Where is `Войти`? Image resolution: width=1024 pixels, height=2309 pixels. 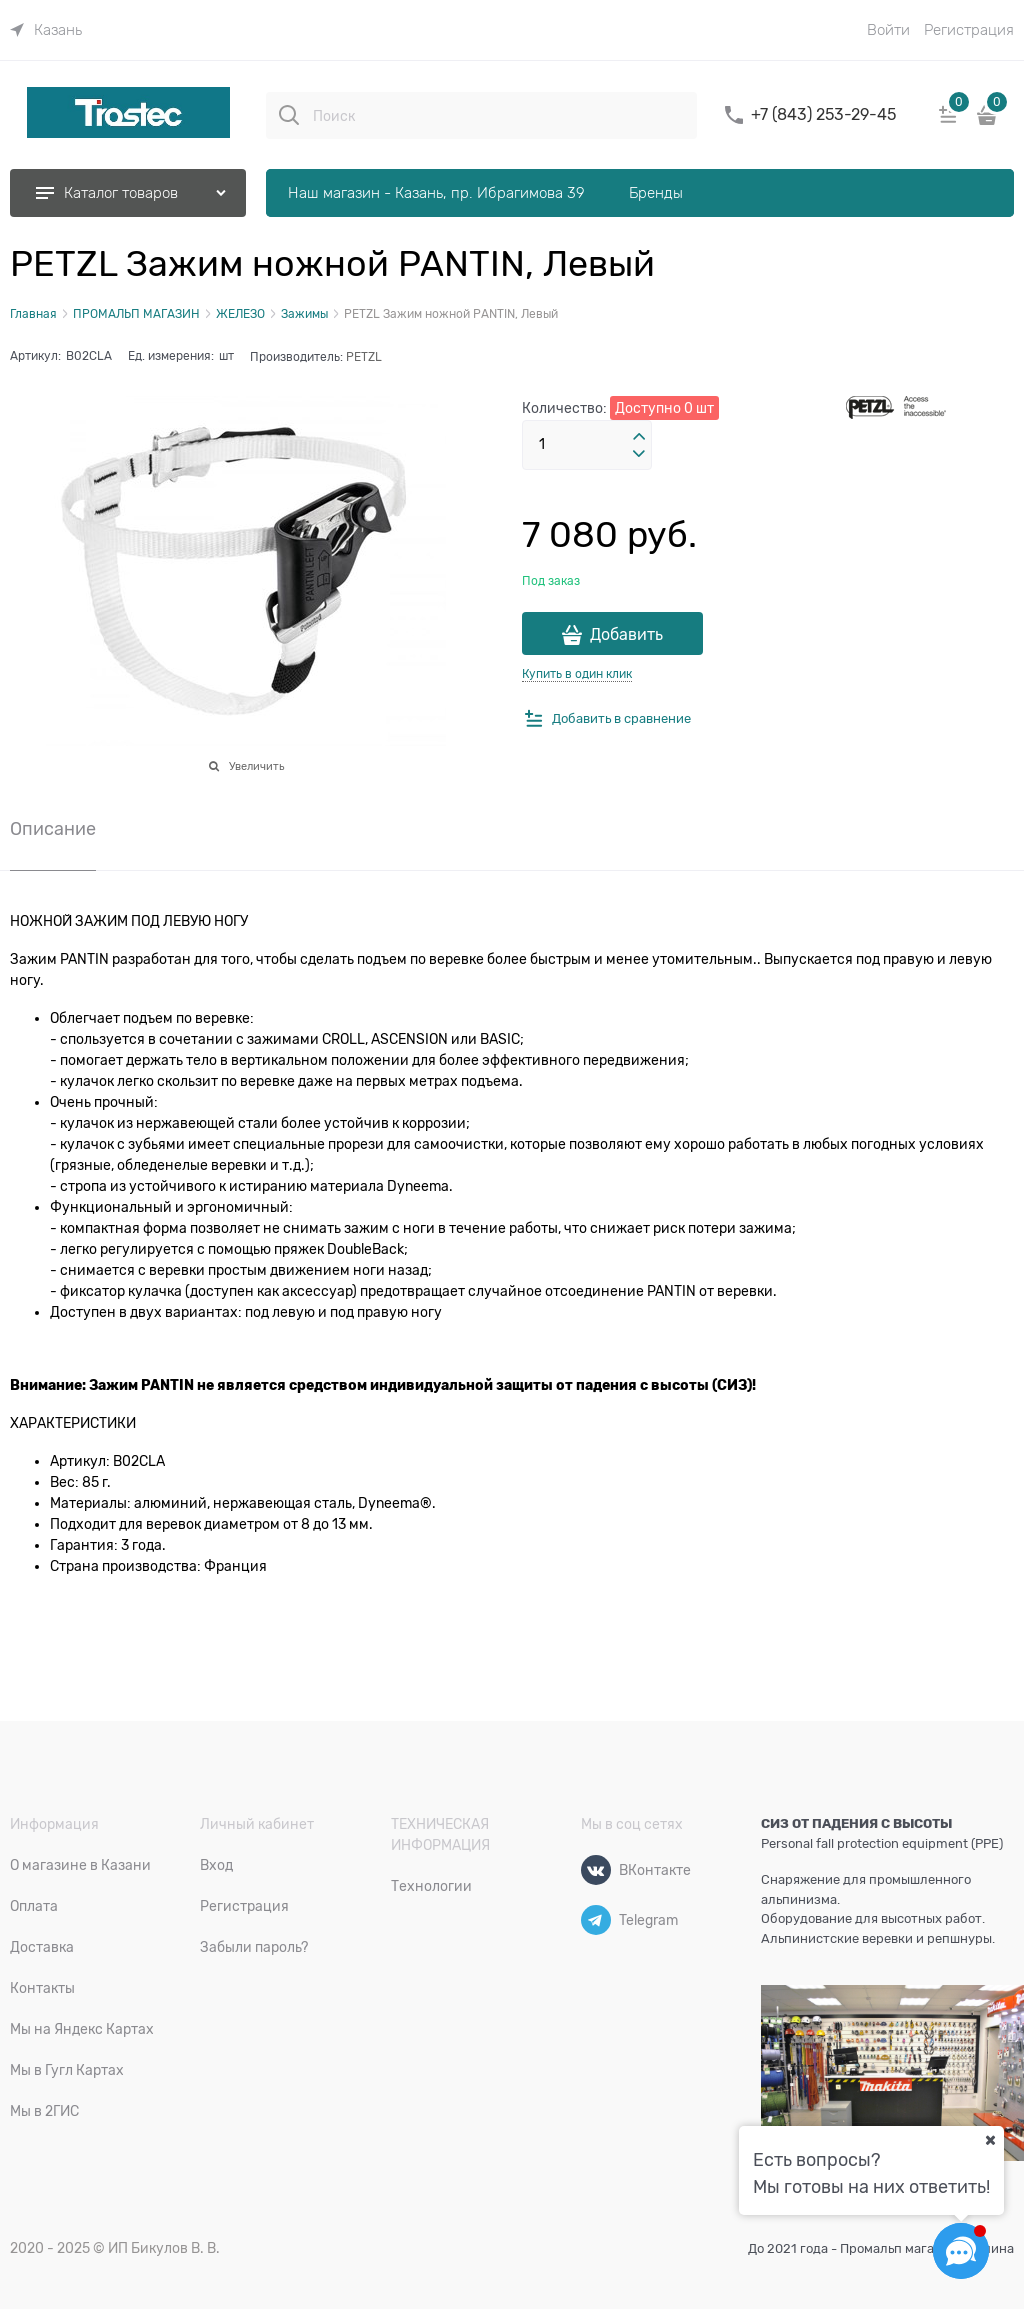 Войти is located at coordinates (888, 30).